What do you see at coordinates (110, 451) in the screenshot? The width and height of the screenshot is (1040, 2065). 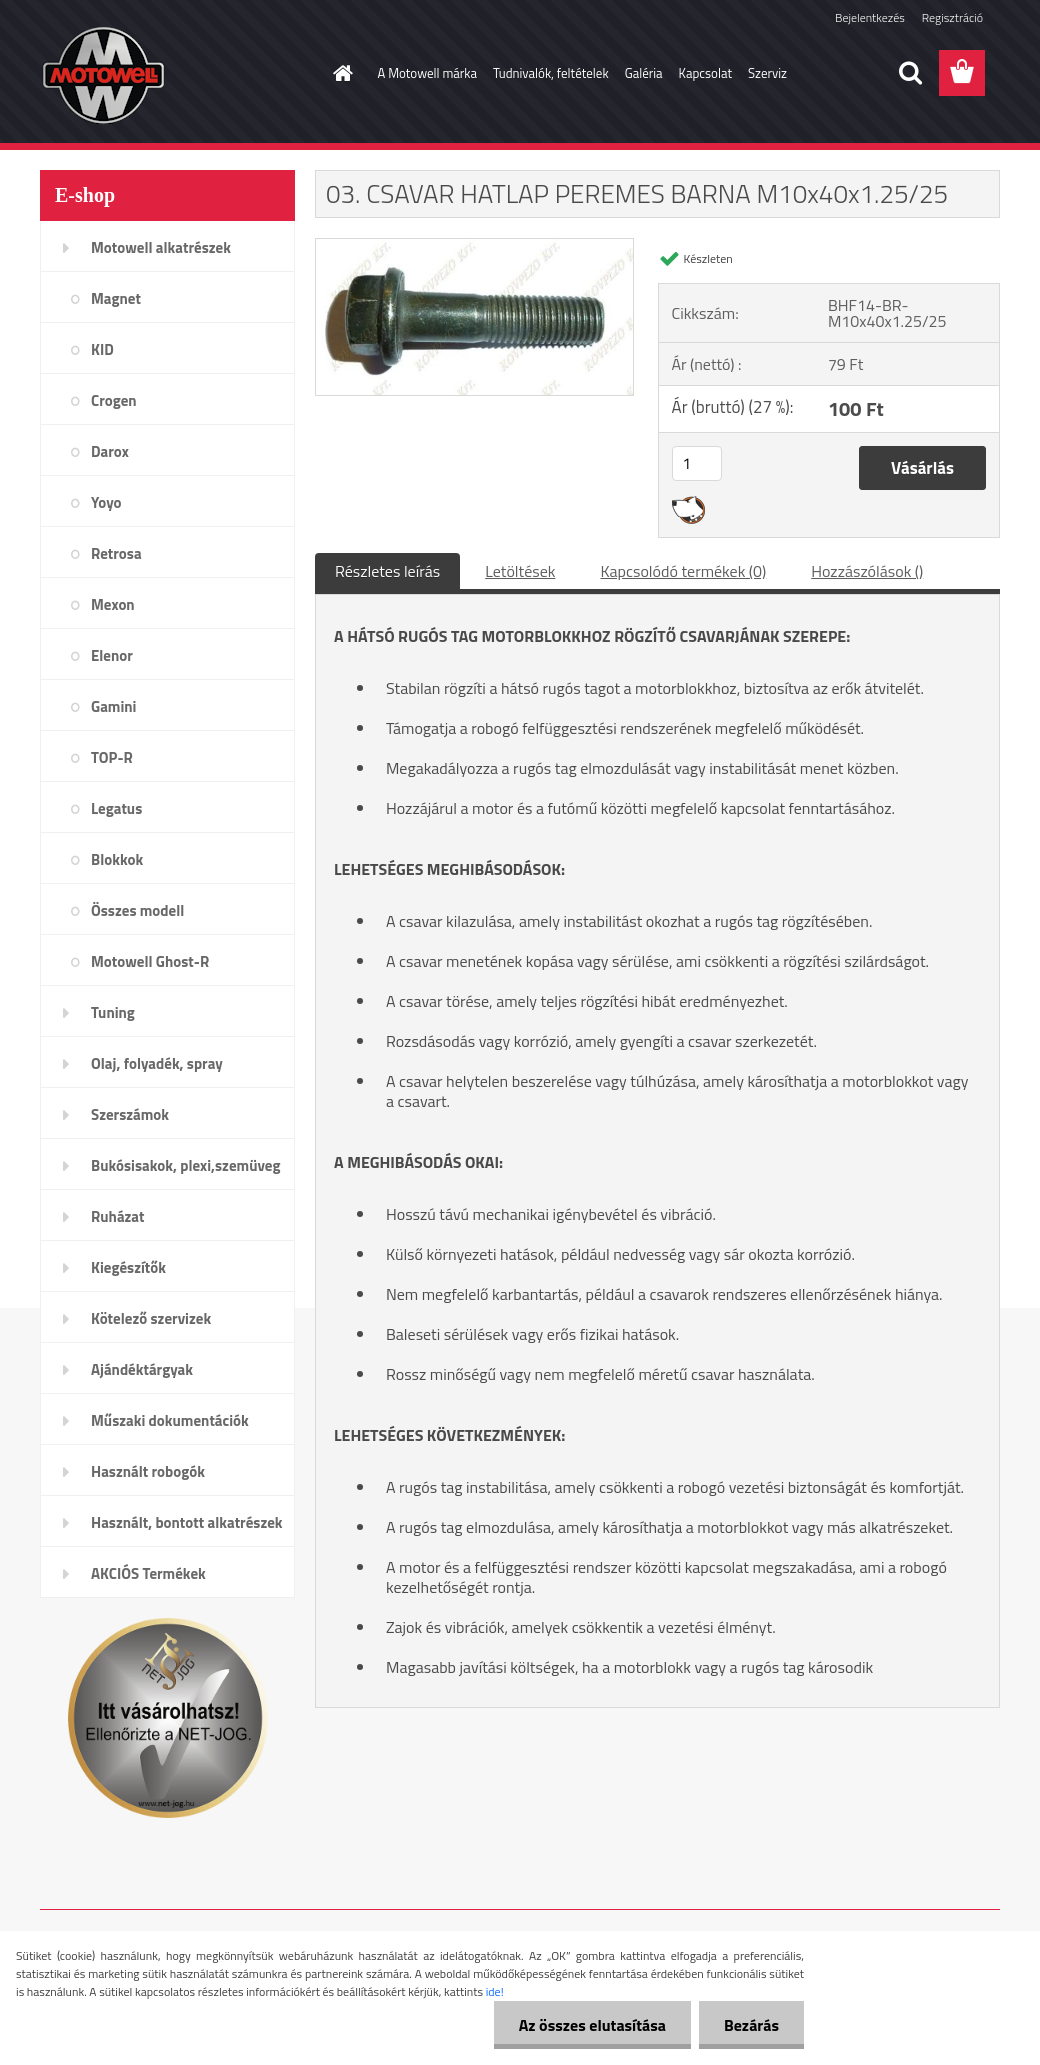 I see `Darox` at bounding box center [110, 451].